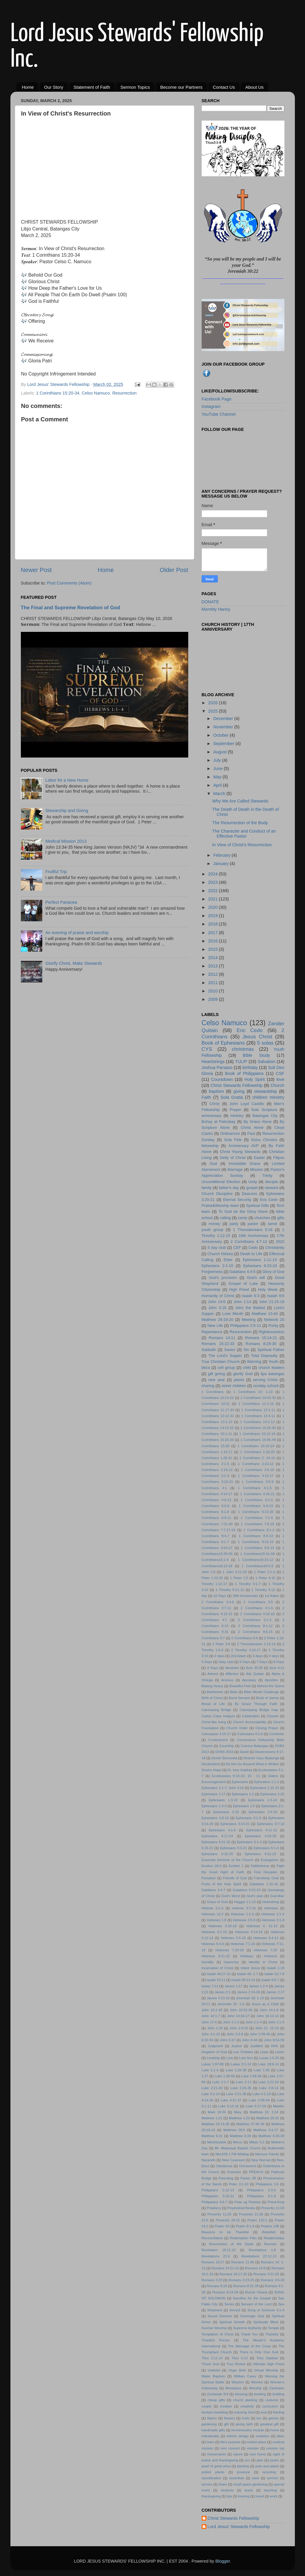  I want to click on costume, so click(271, 2400).